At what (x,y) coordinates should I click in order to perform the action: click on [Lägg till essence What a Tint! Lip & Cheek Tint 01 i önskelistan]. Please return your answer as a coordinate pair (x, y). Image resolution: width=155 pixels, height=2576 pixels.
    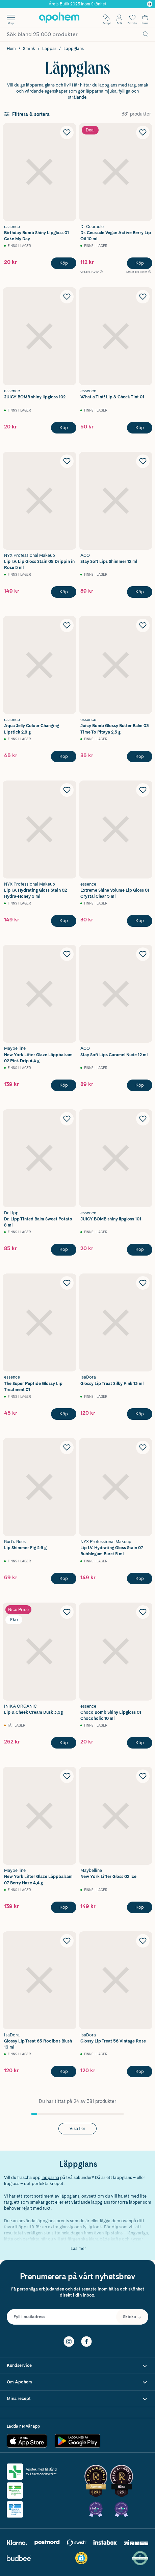
    Looking at the image, I should click on (143, 296).